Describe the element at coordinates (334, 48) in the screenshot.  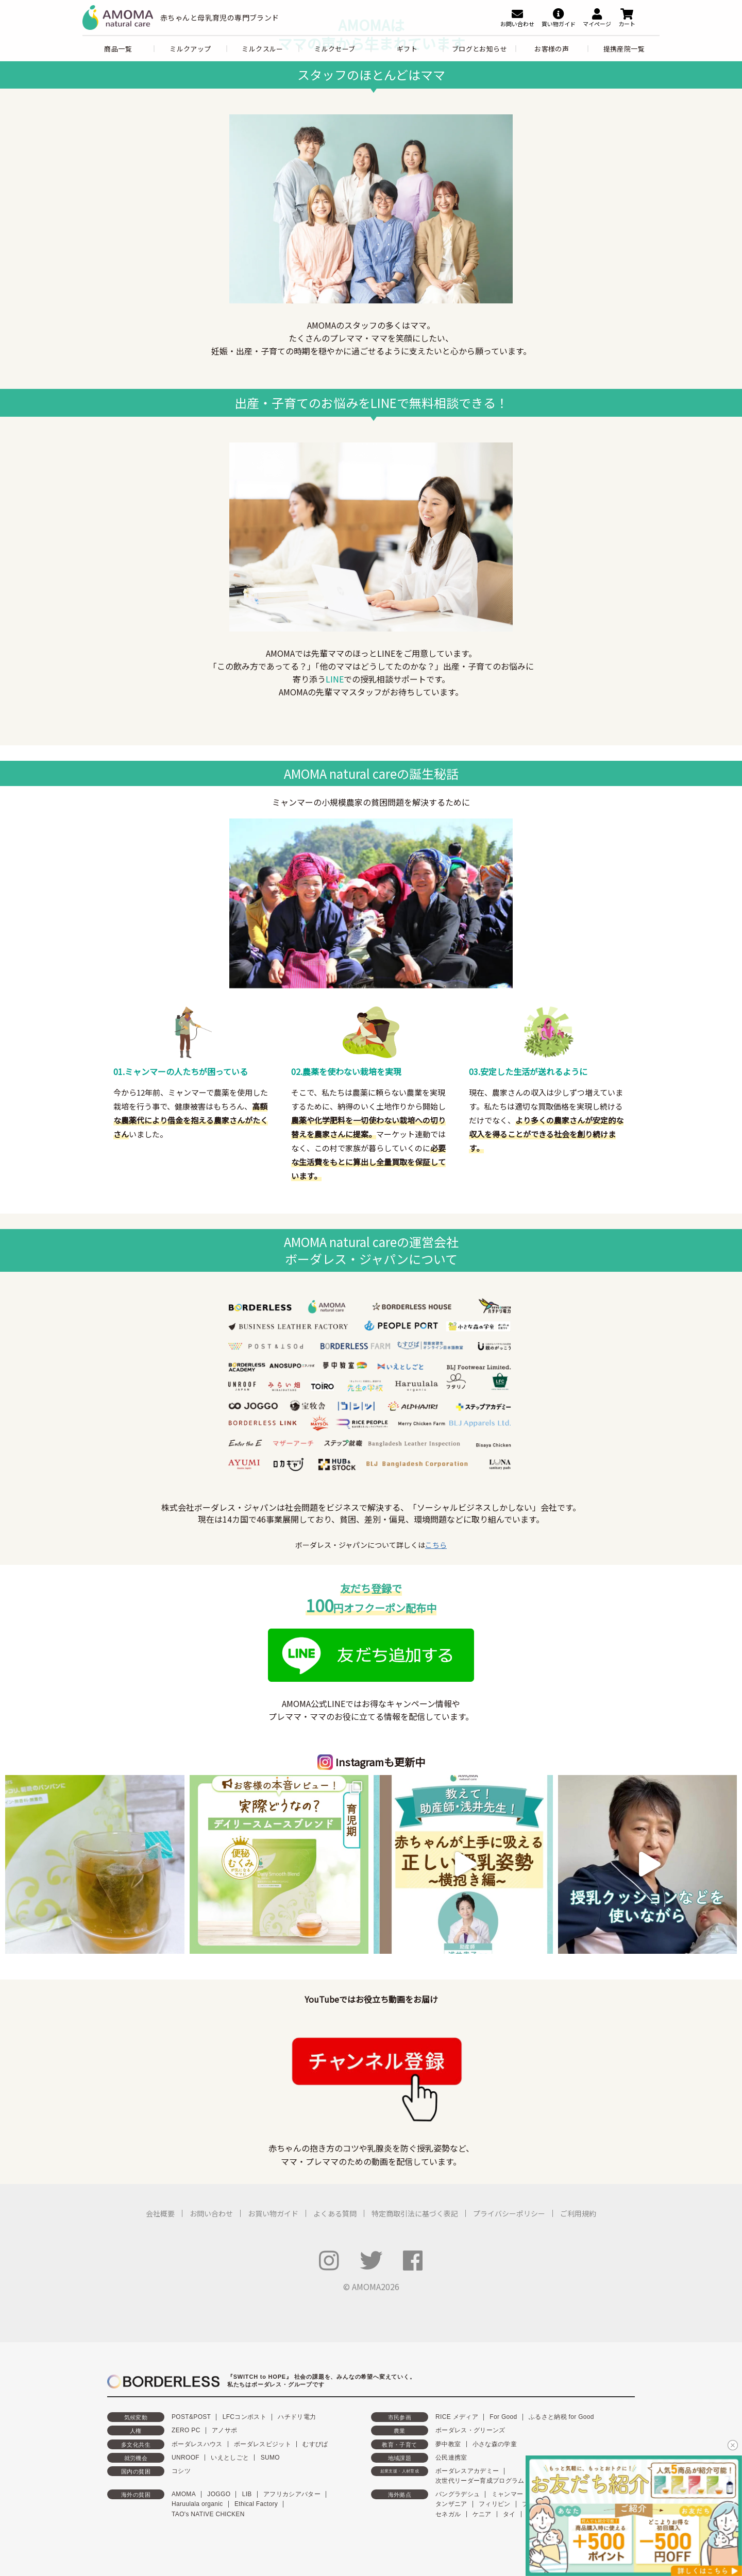
I see `ミルクセーブ` at that location.